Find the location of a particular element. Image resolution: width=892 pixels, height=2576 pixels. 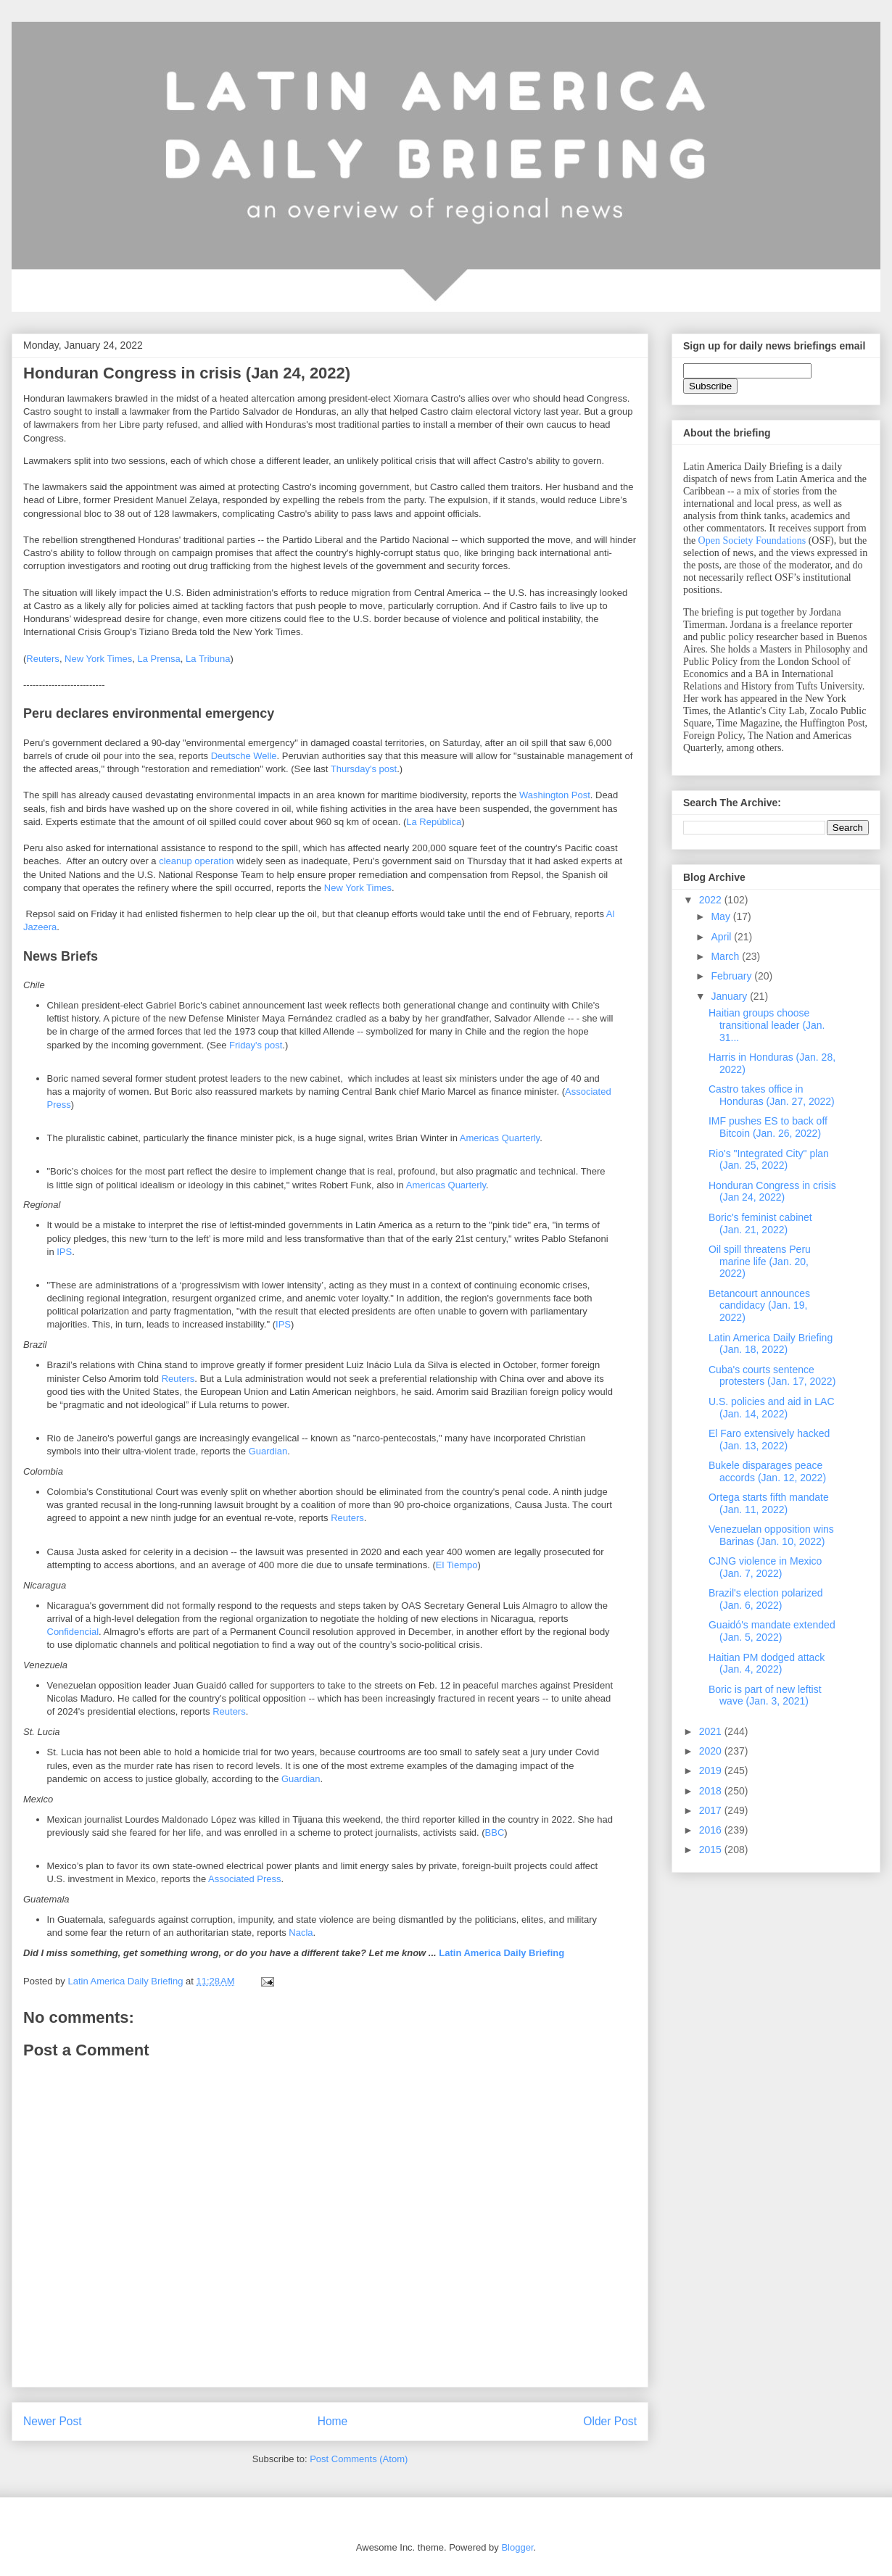

Deutsche Welle is located at coordinates (244, 755).